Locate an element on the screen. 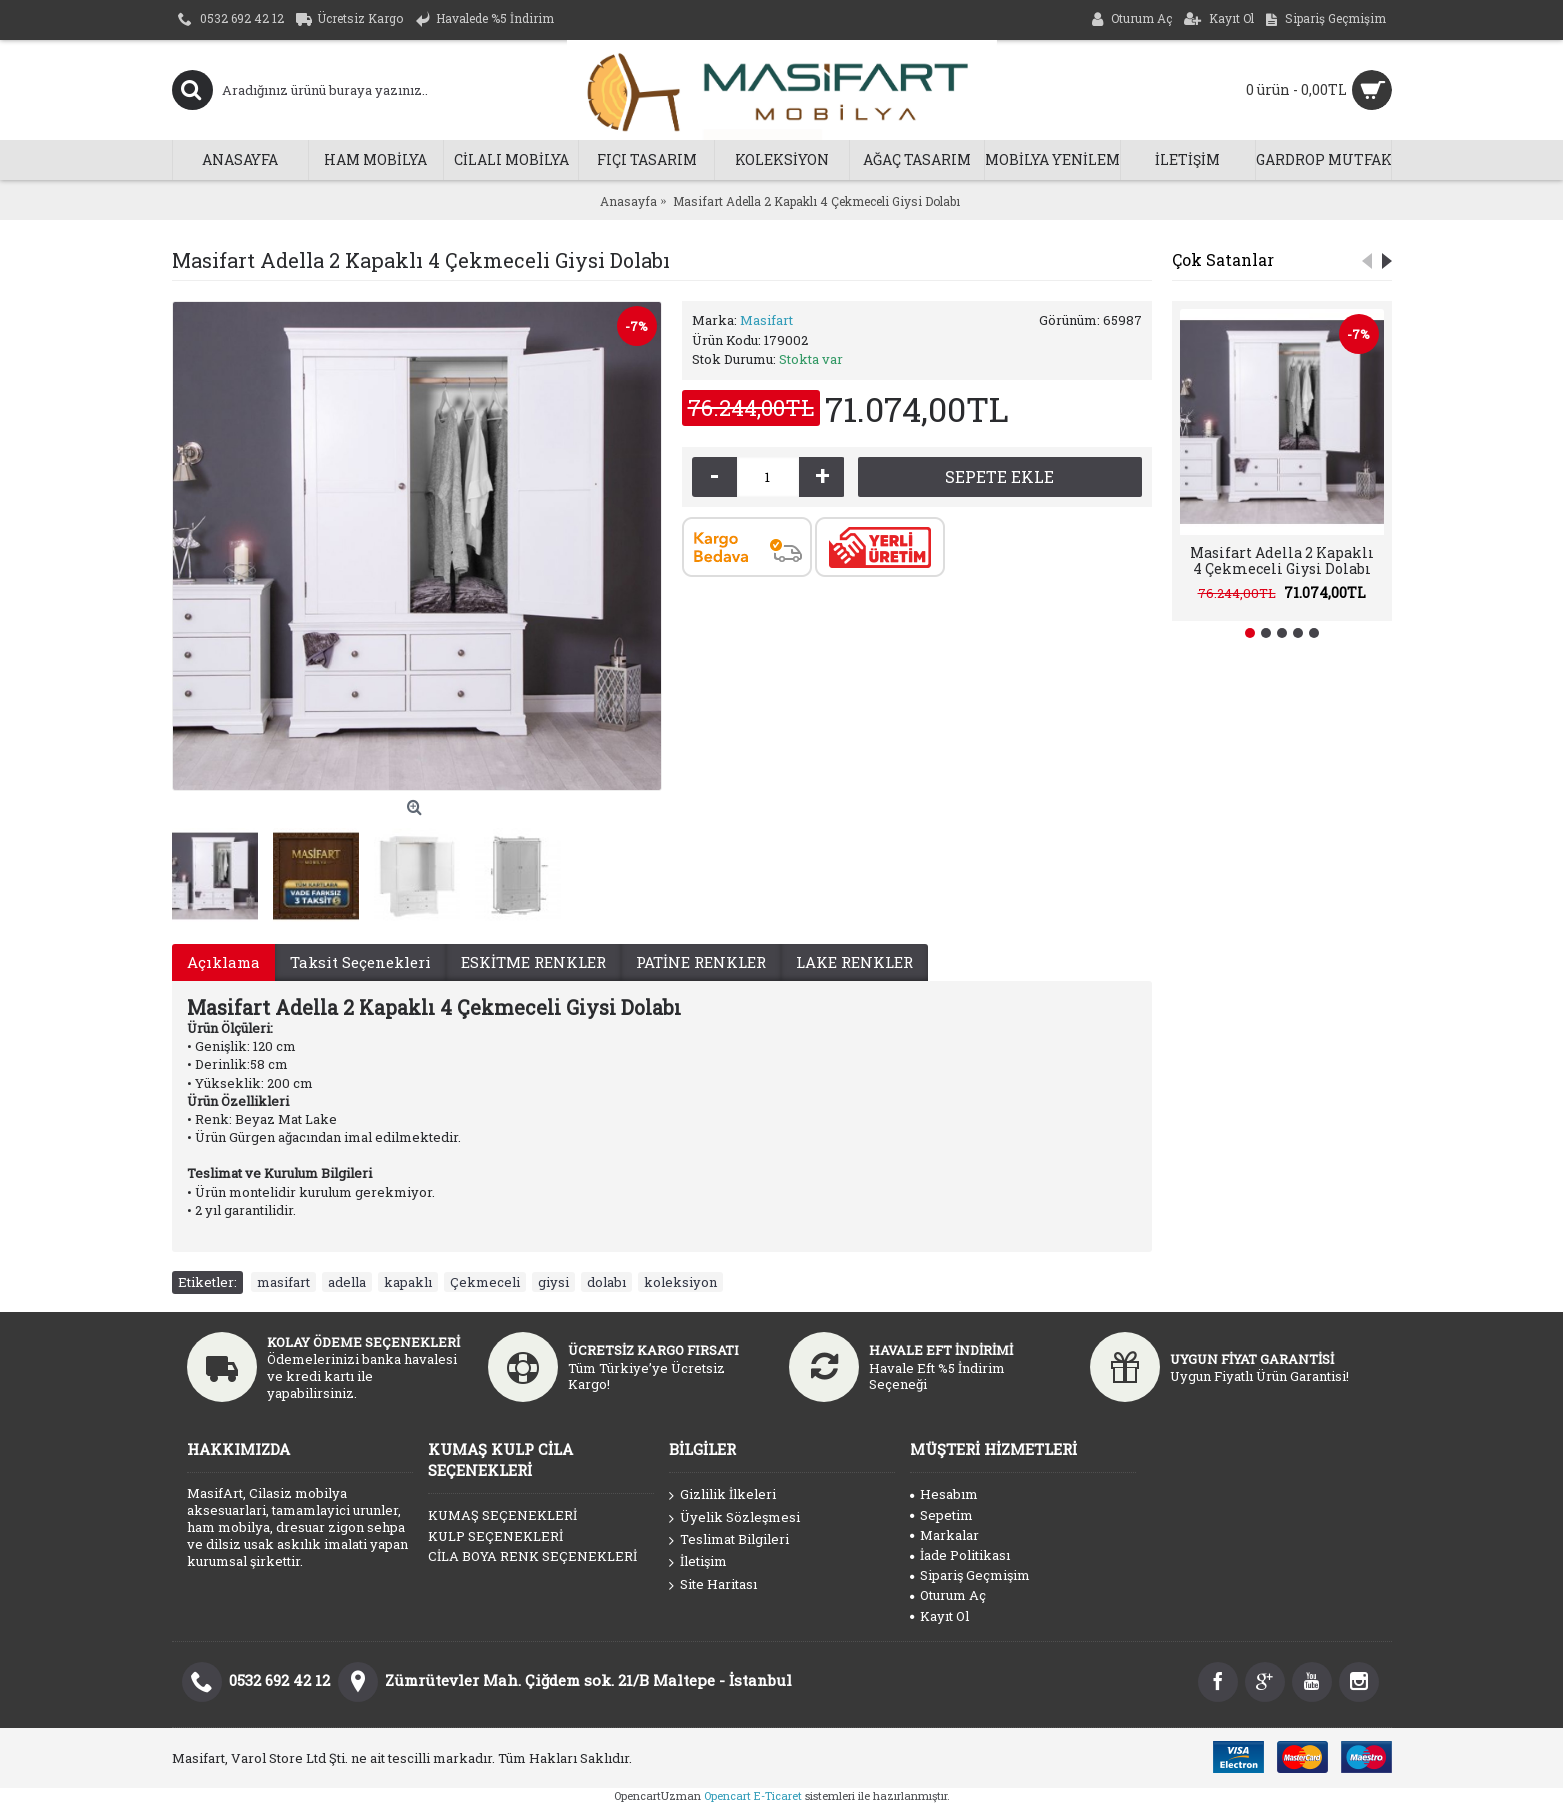  Sipariş Geçmişim is located at coordinates (970, 1575).